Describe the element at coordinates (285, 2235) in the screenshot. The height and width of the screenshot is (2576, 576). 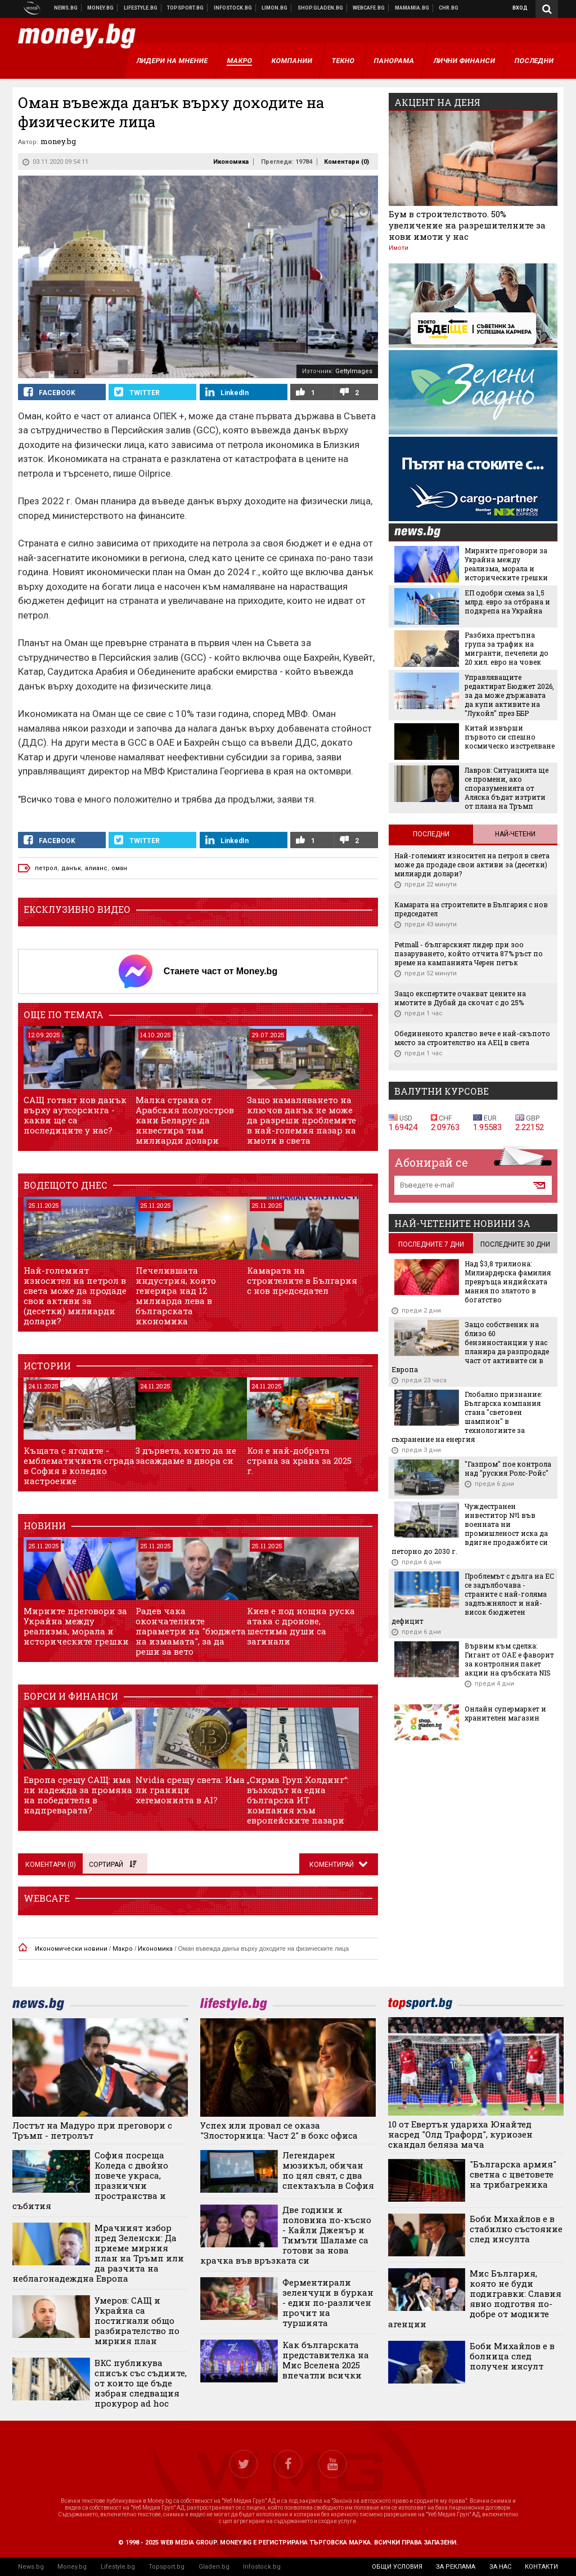
I see `Две години и половина по-късно - Кайли Дженър и Тимъти Шаламе са готови за нова крачка във връзката си` at that location.